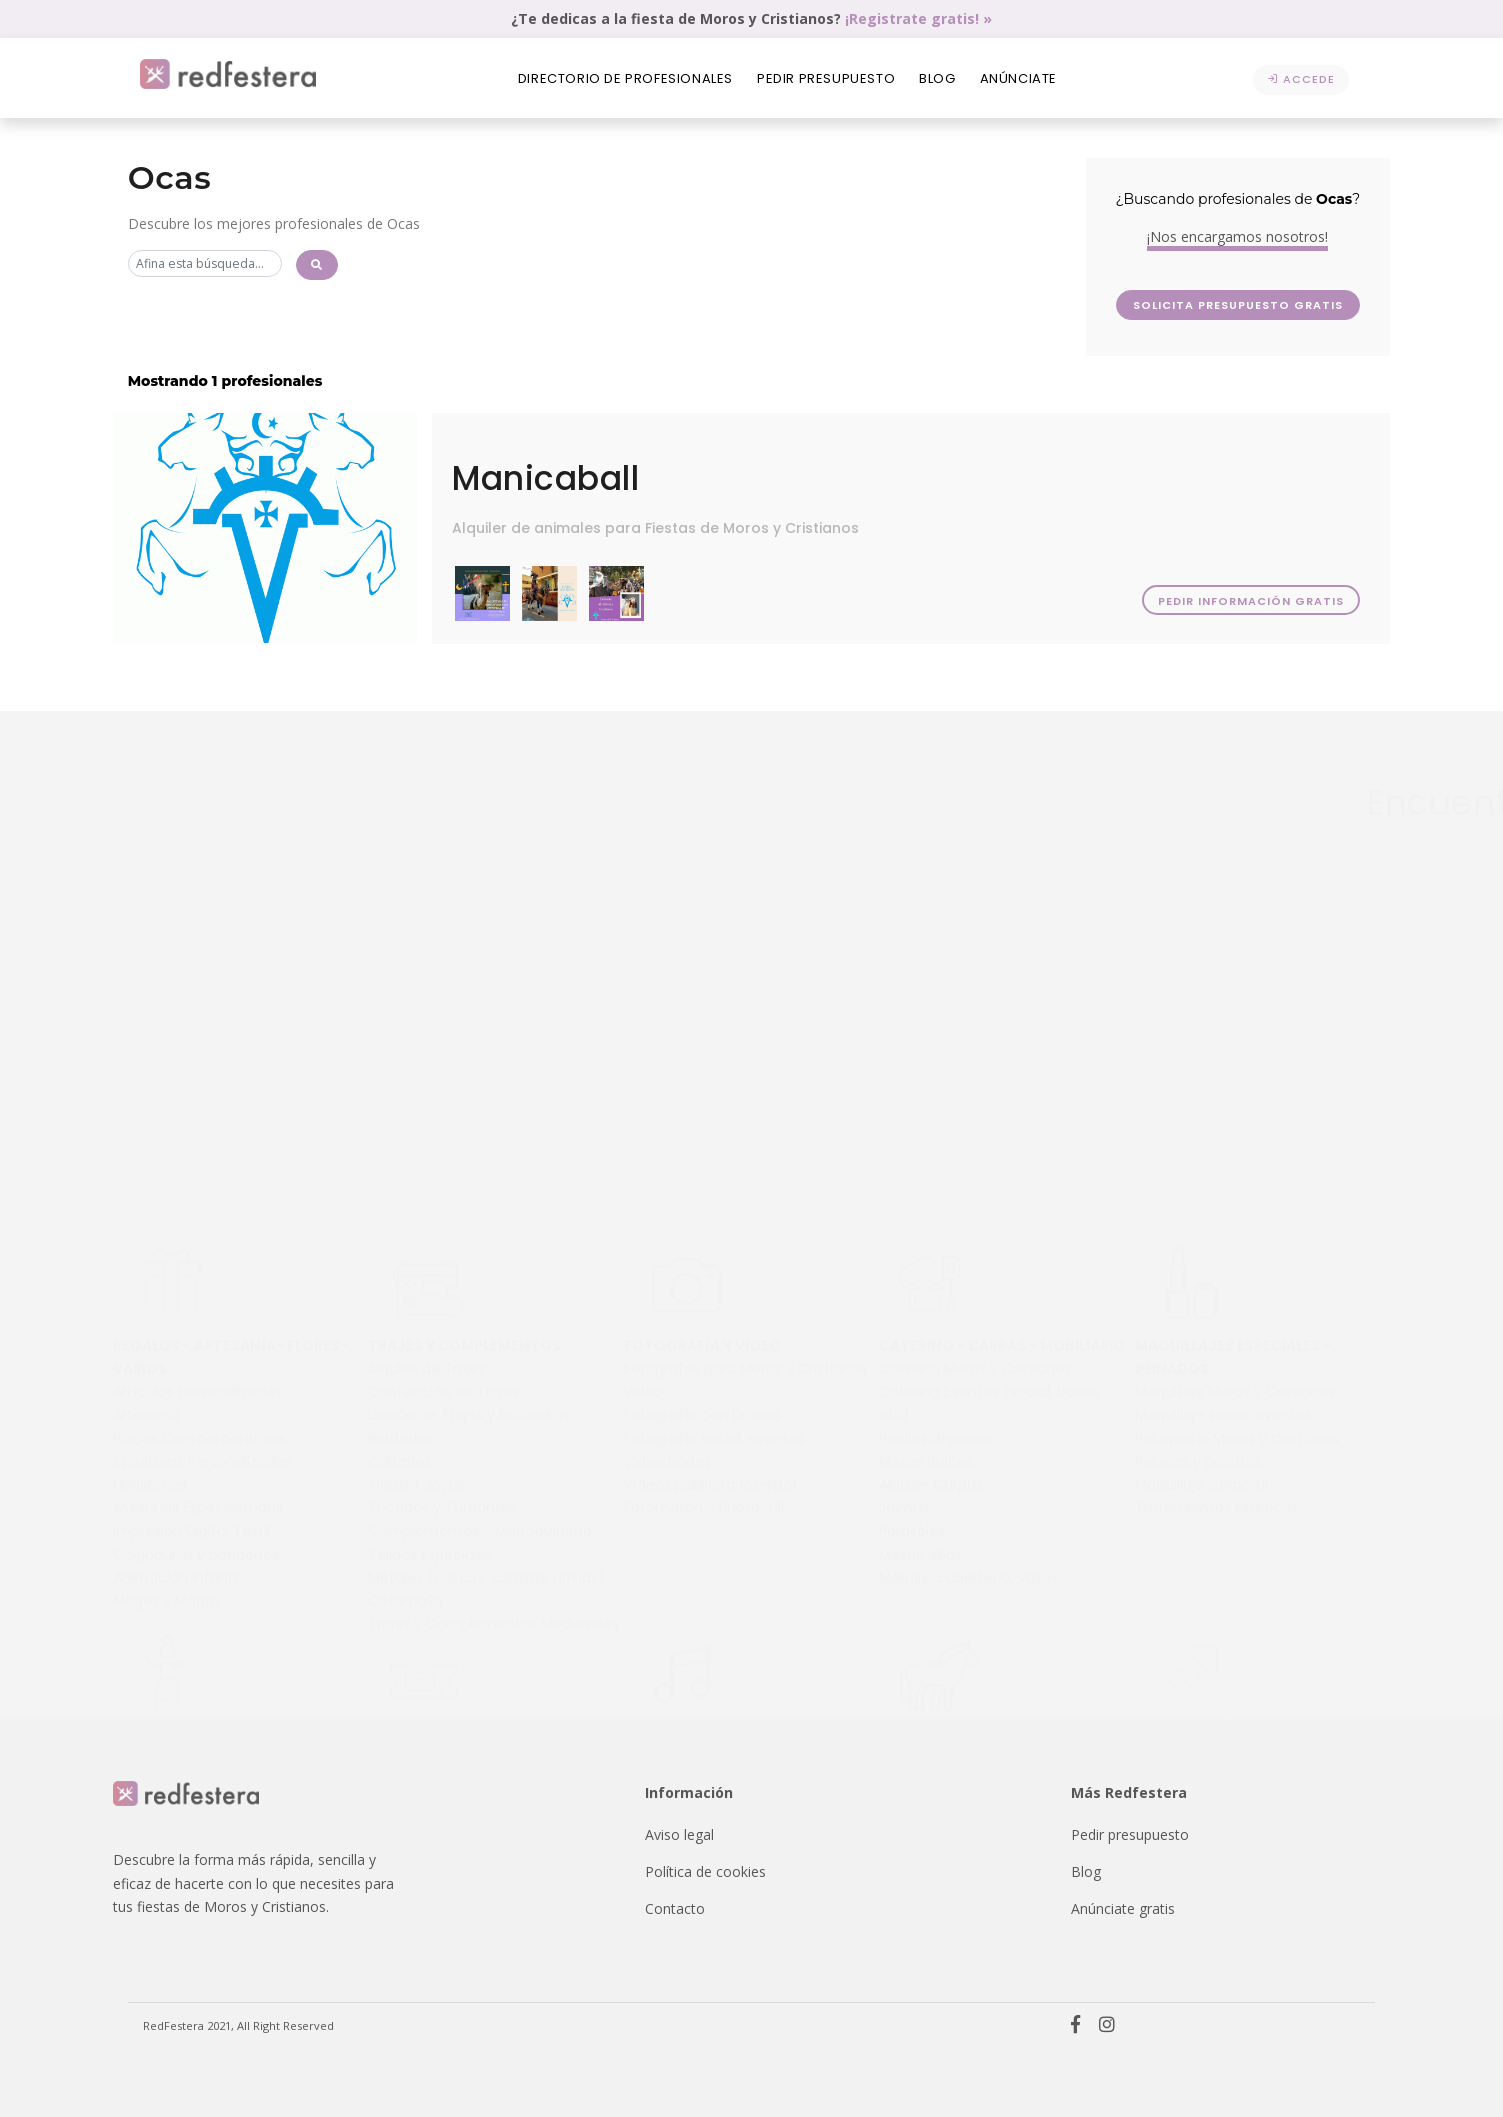  What do you see at coordinates (675, 1908) in the screenshot?
I see `Contacto` at bounding box center [675, 1908].